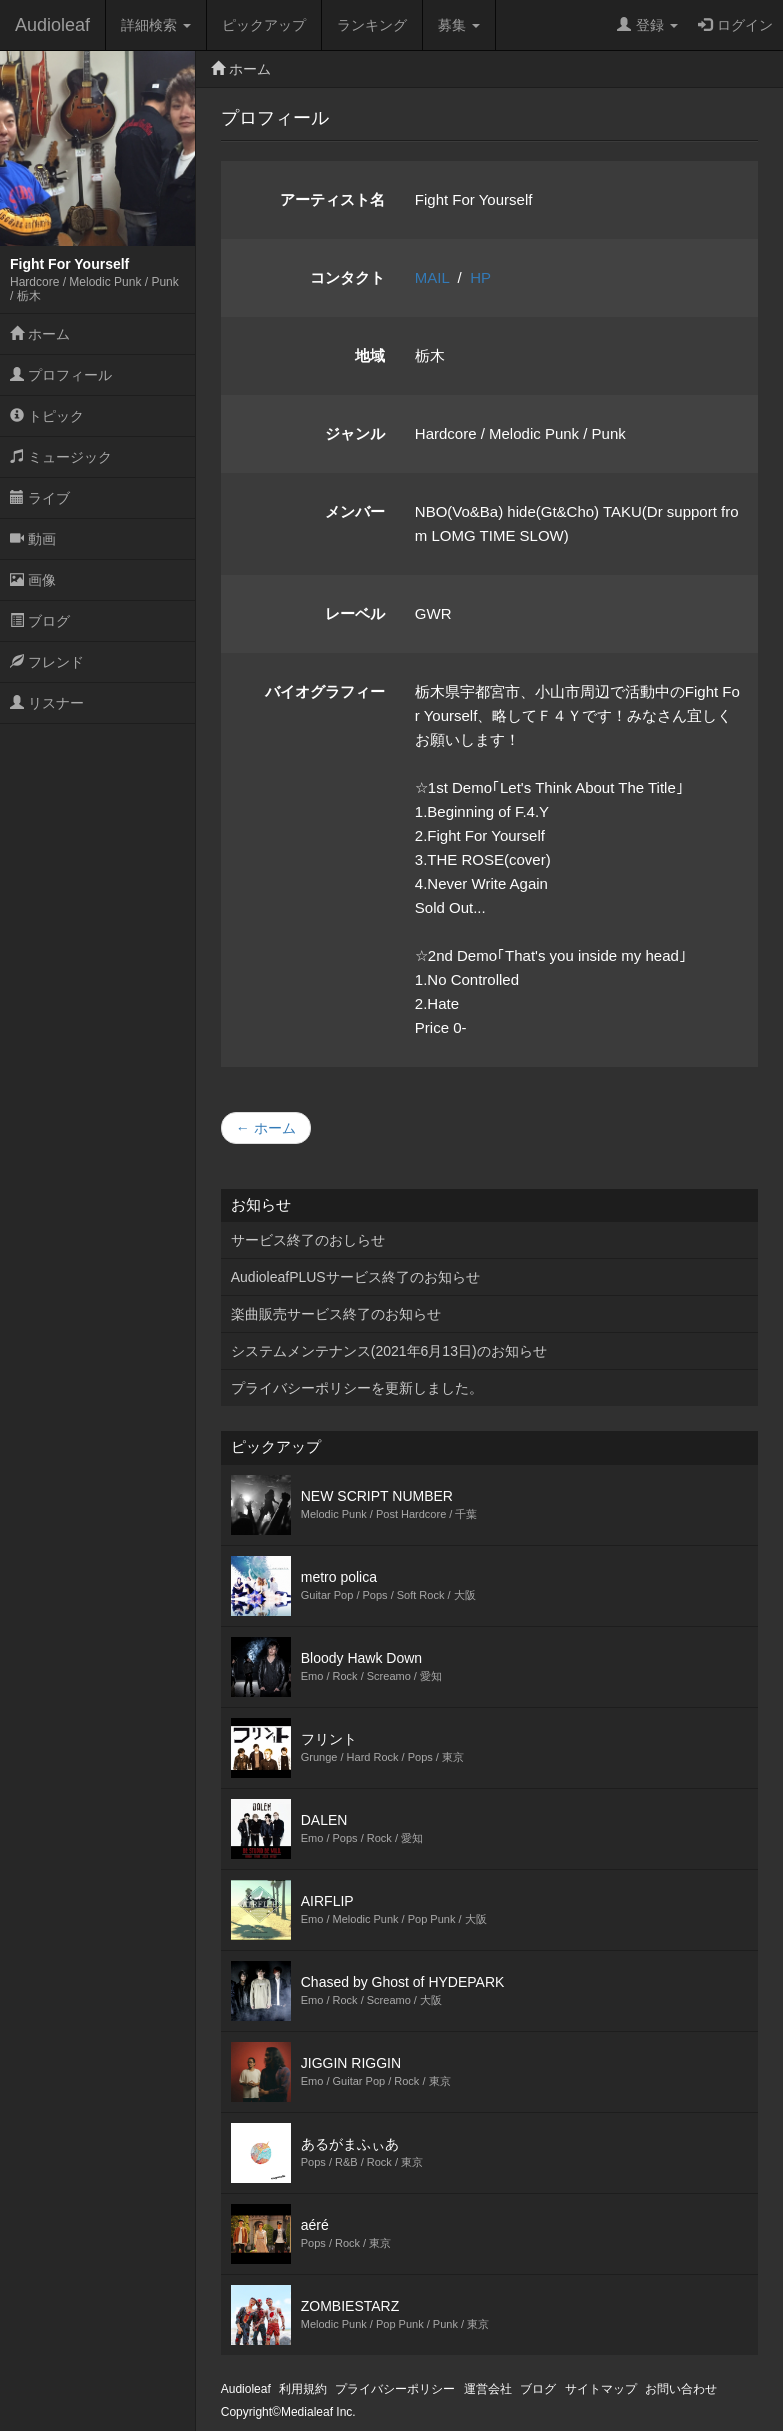  Describe the element at coordinates (647, 25) in the screenshot. I see `登録` at that location.